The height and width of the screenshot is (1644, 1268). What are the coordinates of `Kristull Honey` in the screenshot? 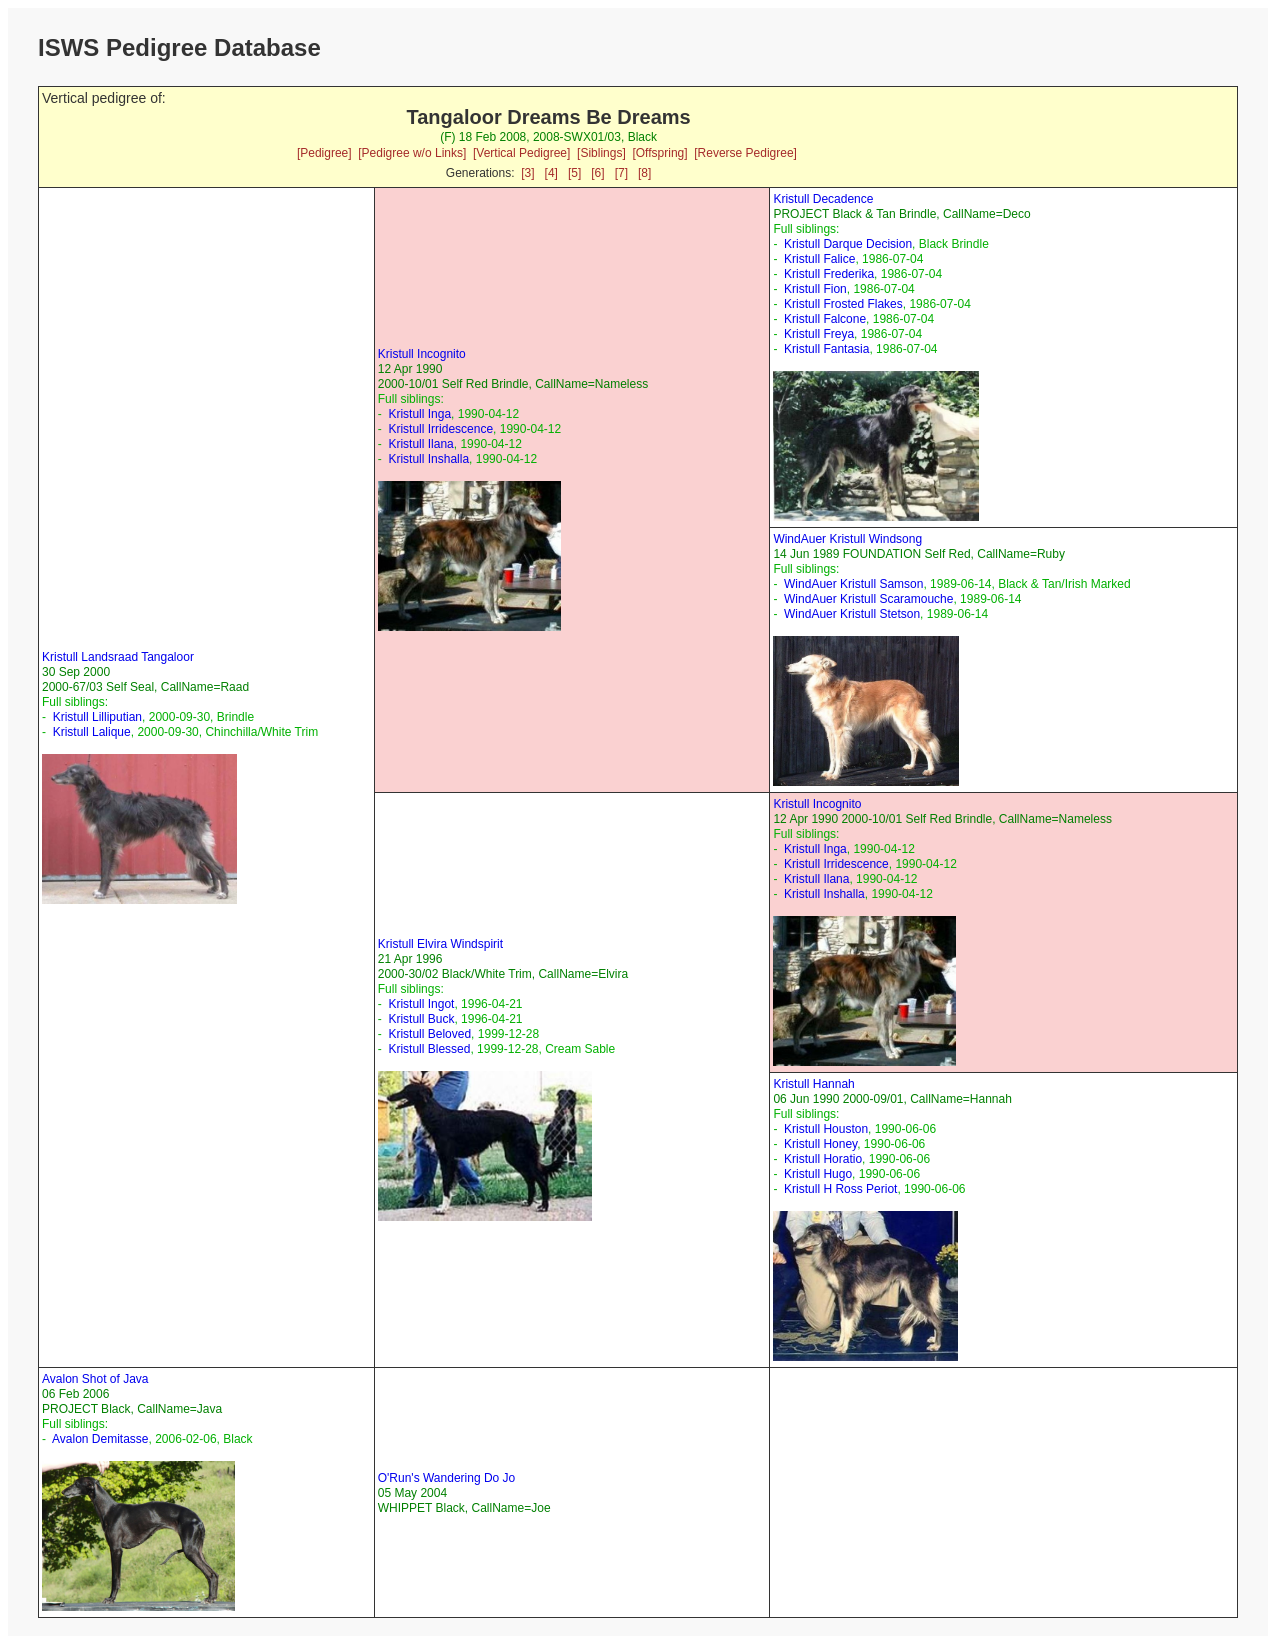 It's located at (820, 1144).